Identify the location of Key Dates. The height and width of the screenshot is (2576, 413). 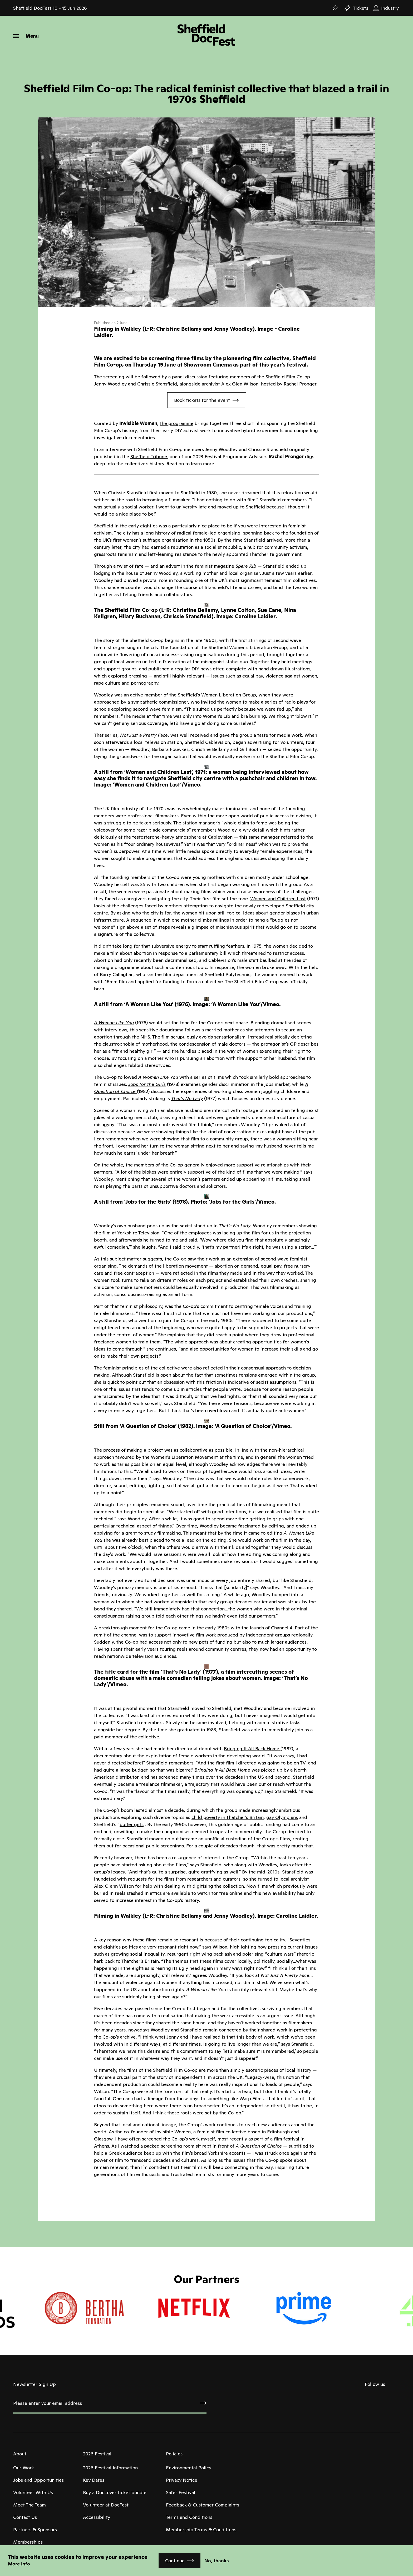
(93, 2480).